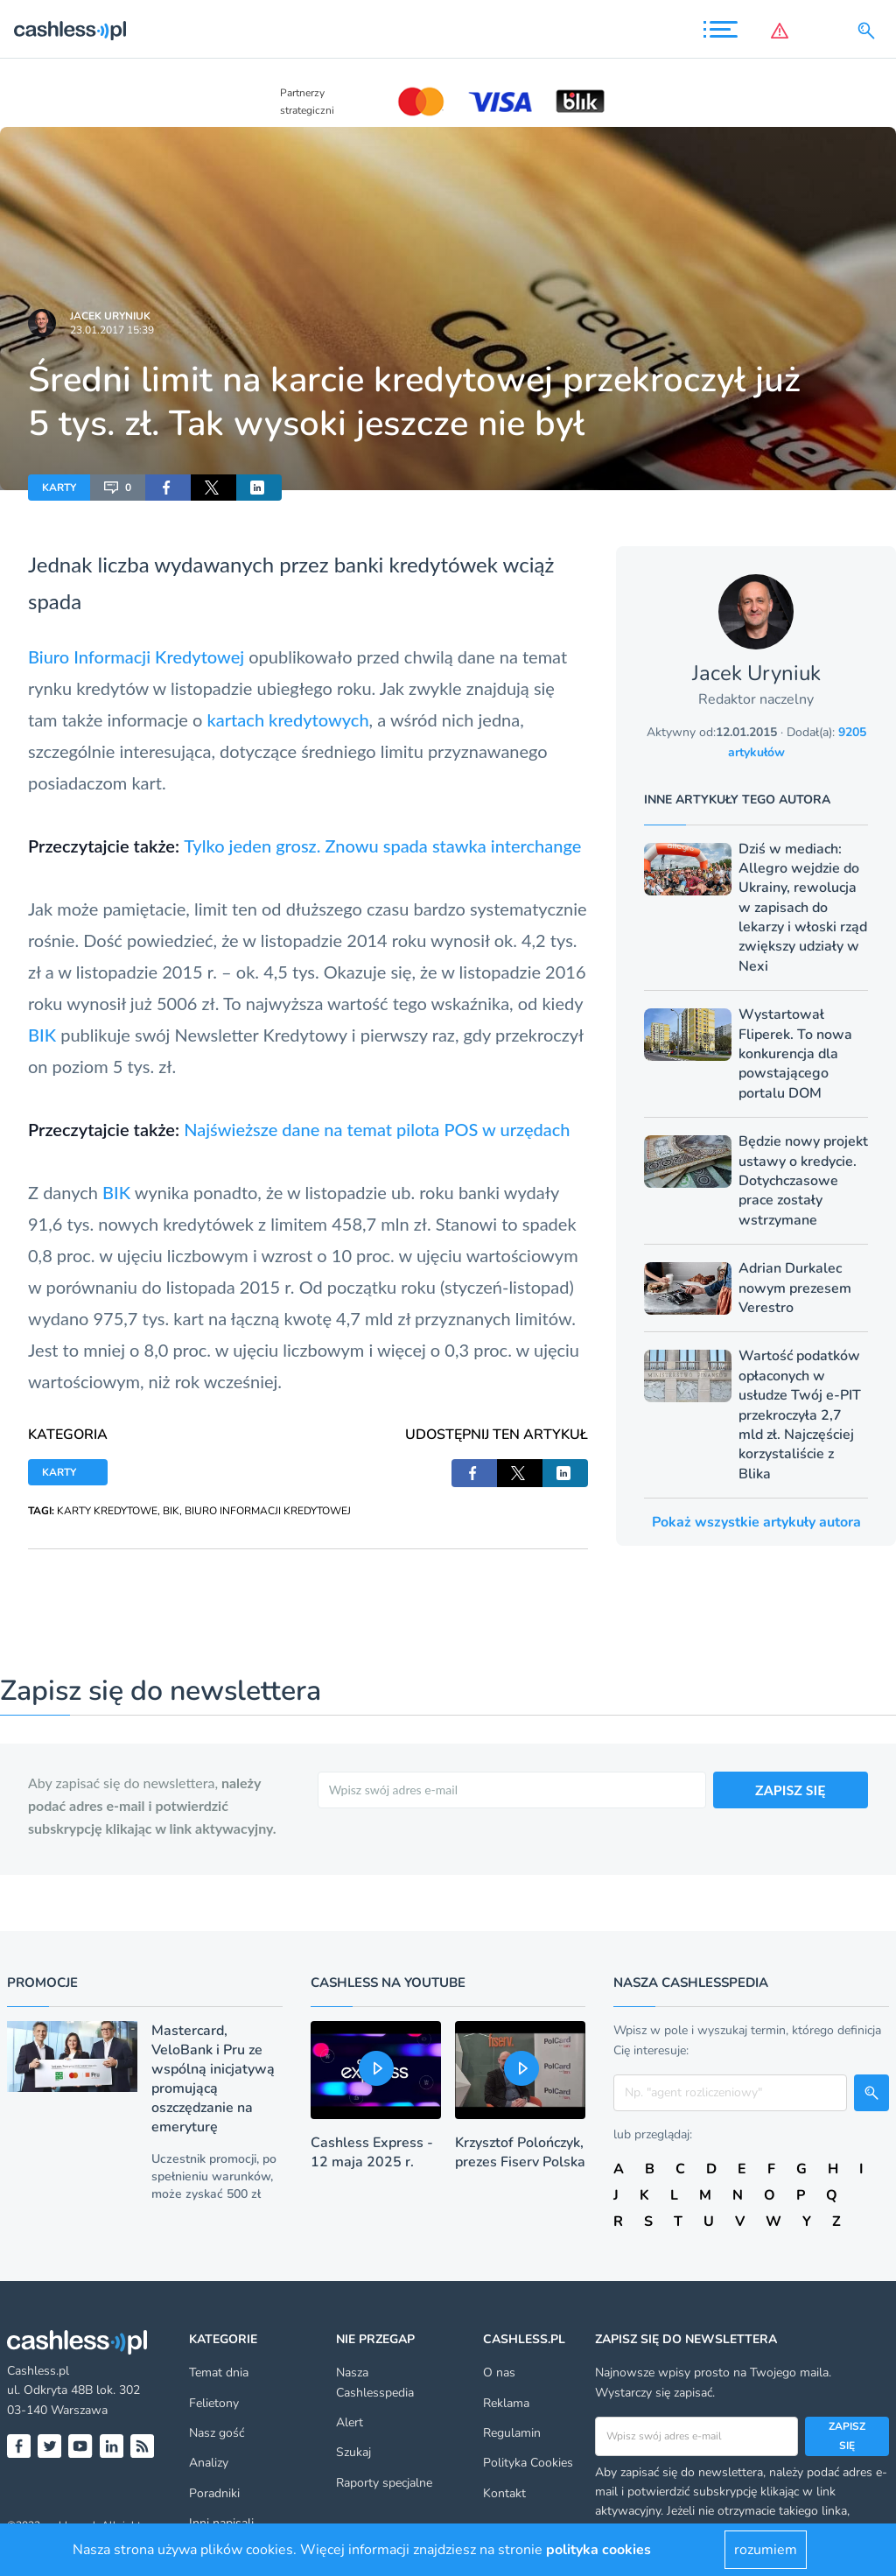 The height and width of the screenshot is (2576, 896). I want to click on Najświeższe dane na temat pilota POS w urzędach, so click(377, 1129).